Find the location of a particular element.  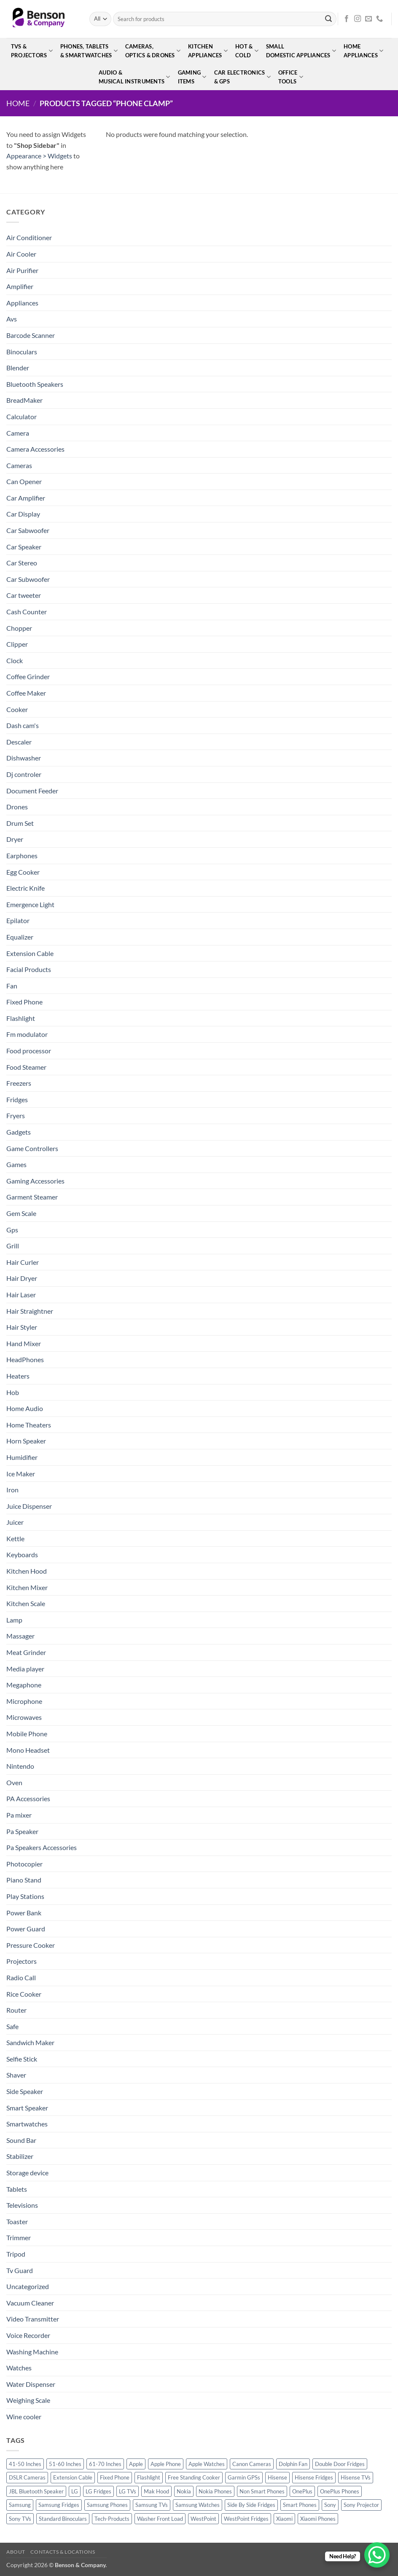

LG Fridges [LG Fridges (13 products)] is located at coordinates (98, 2491).